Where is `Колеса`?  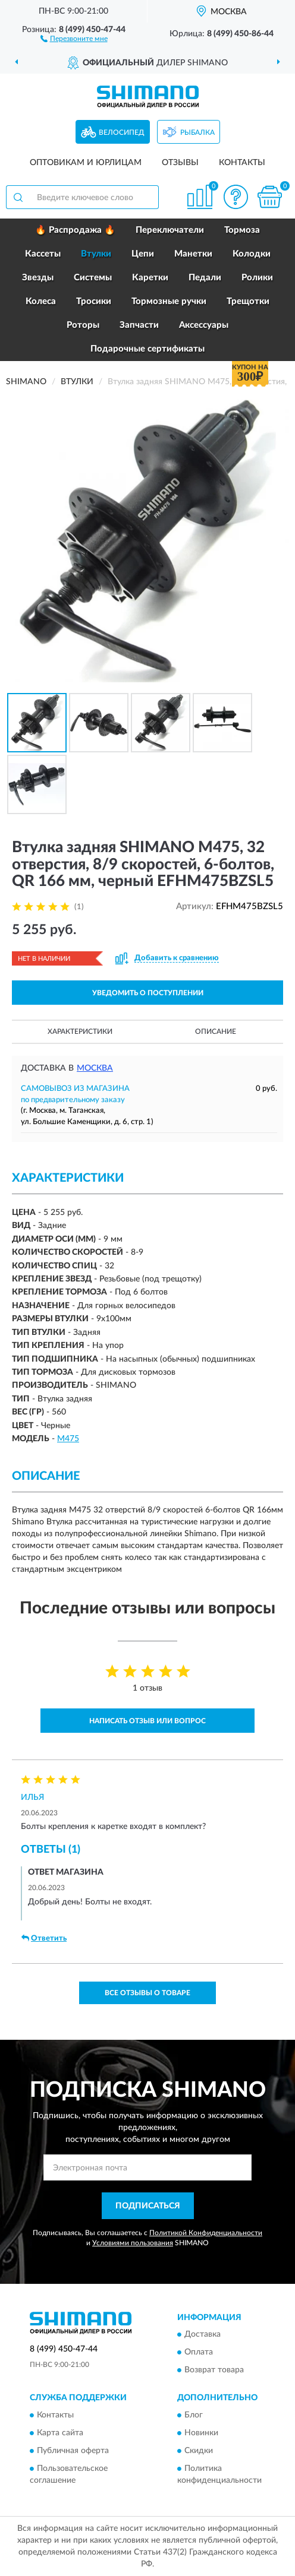 Колеса is located at coordinates (41, 301).